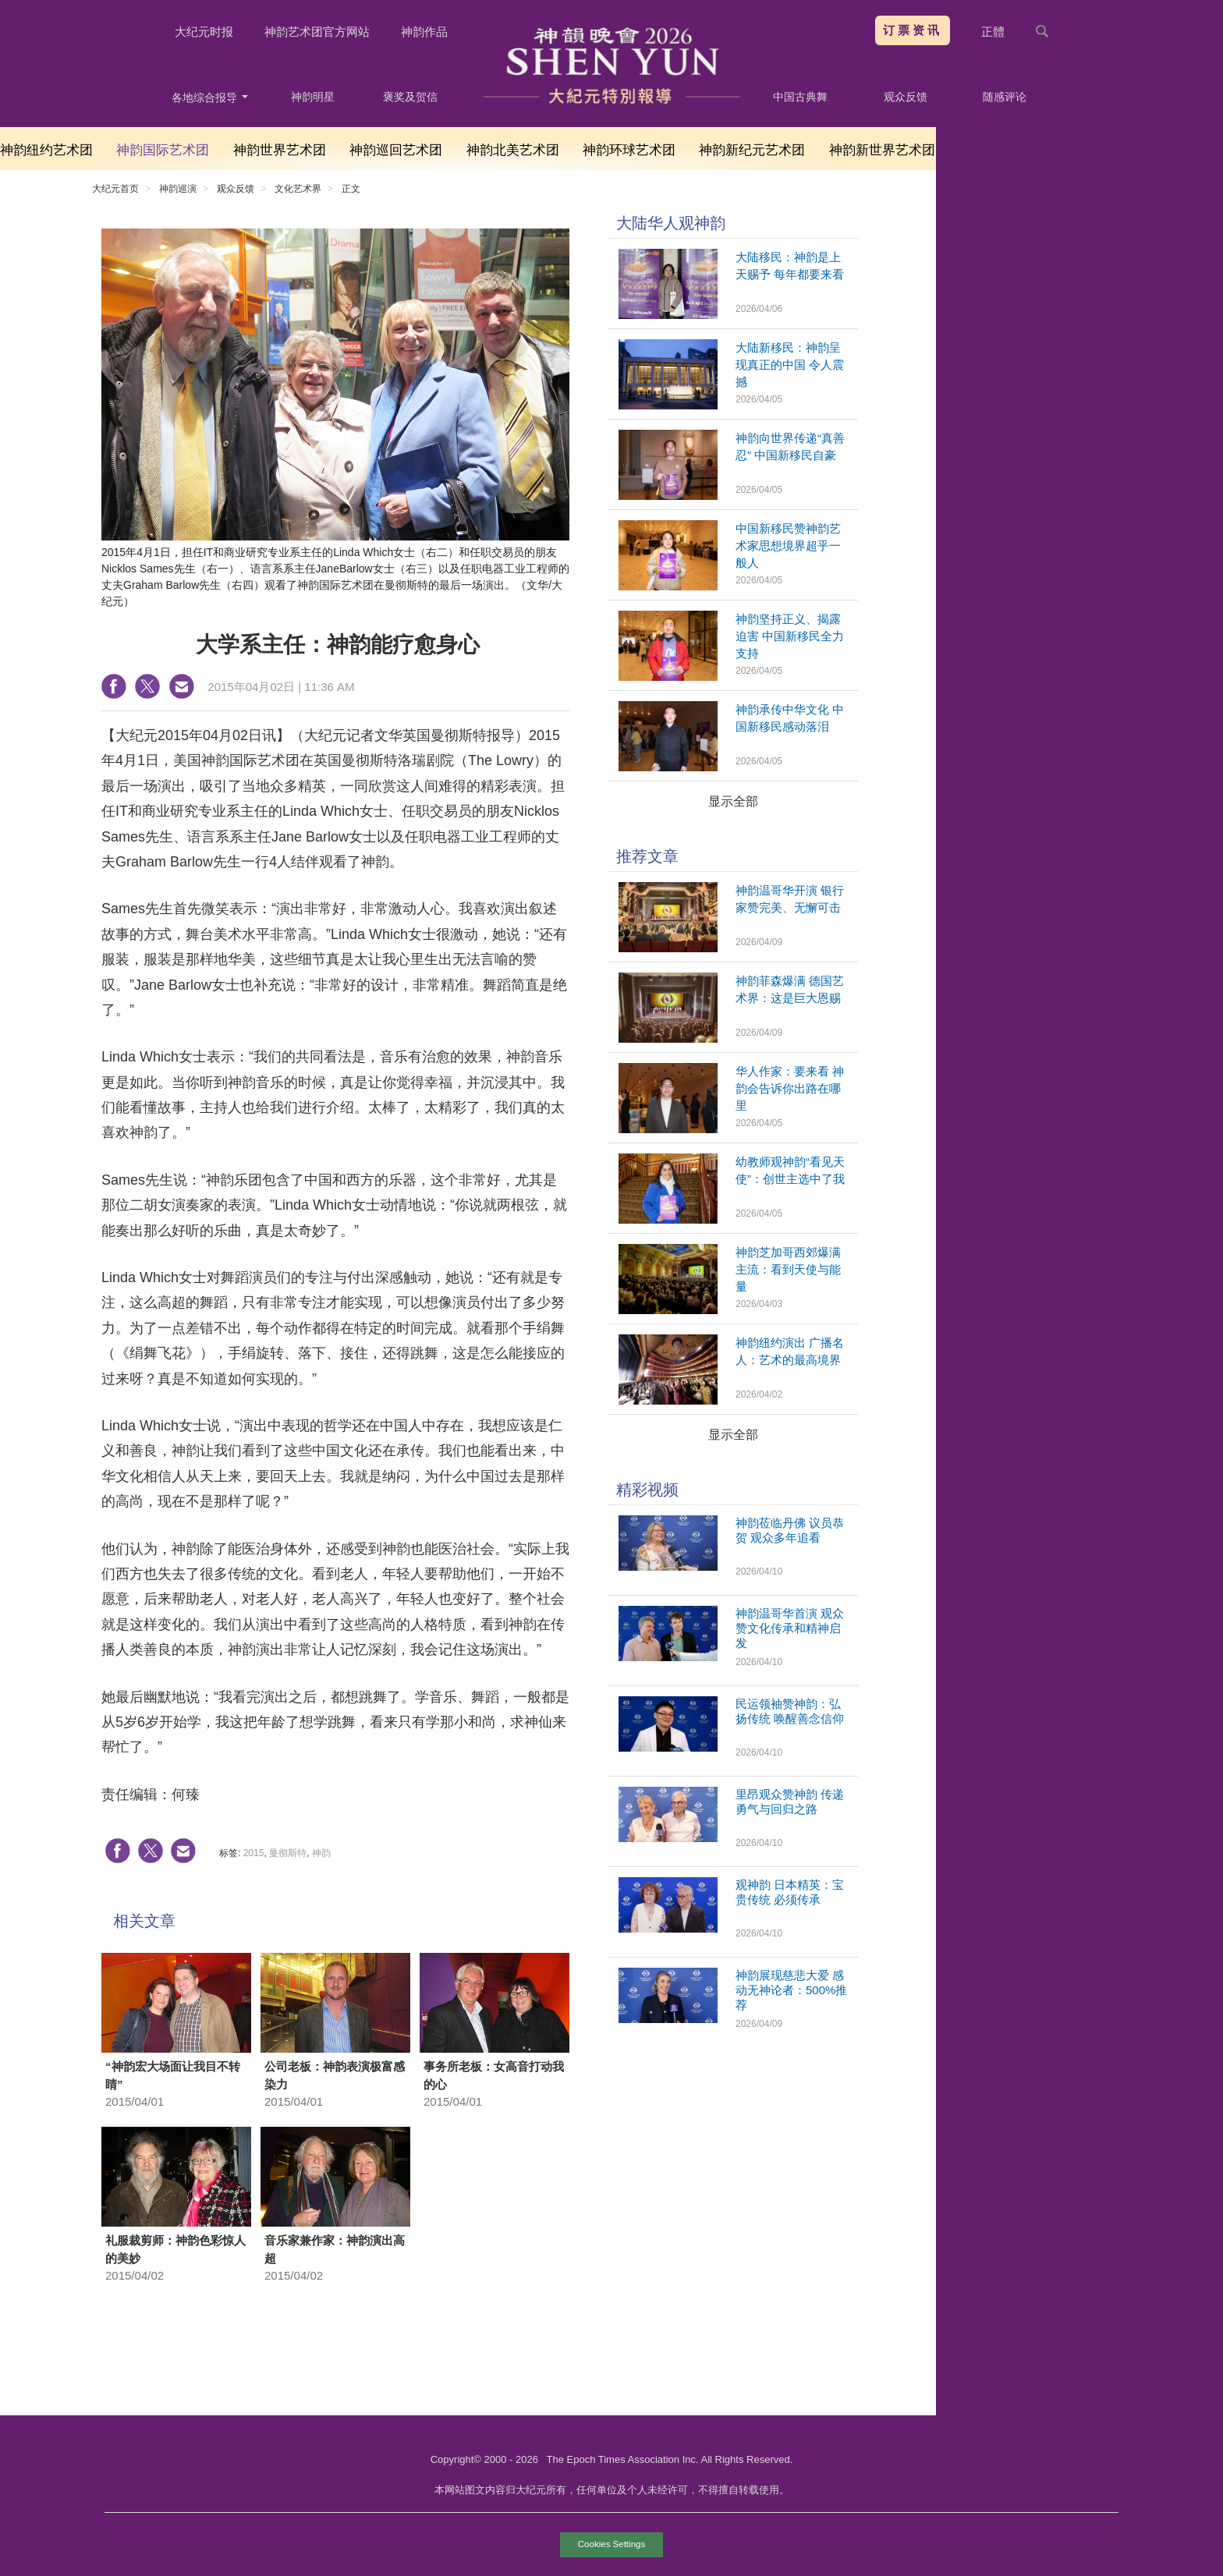  What do you see at coordinates (298, 188) in the screenshot?
I see `文化艺术界` at bounding box center [298, 188].